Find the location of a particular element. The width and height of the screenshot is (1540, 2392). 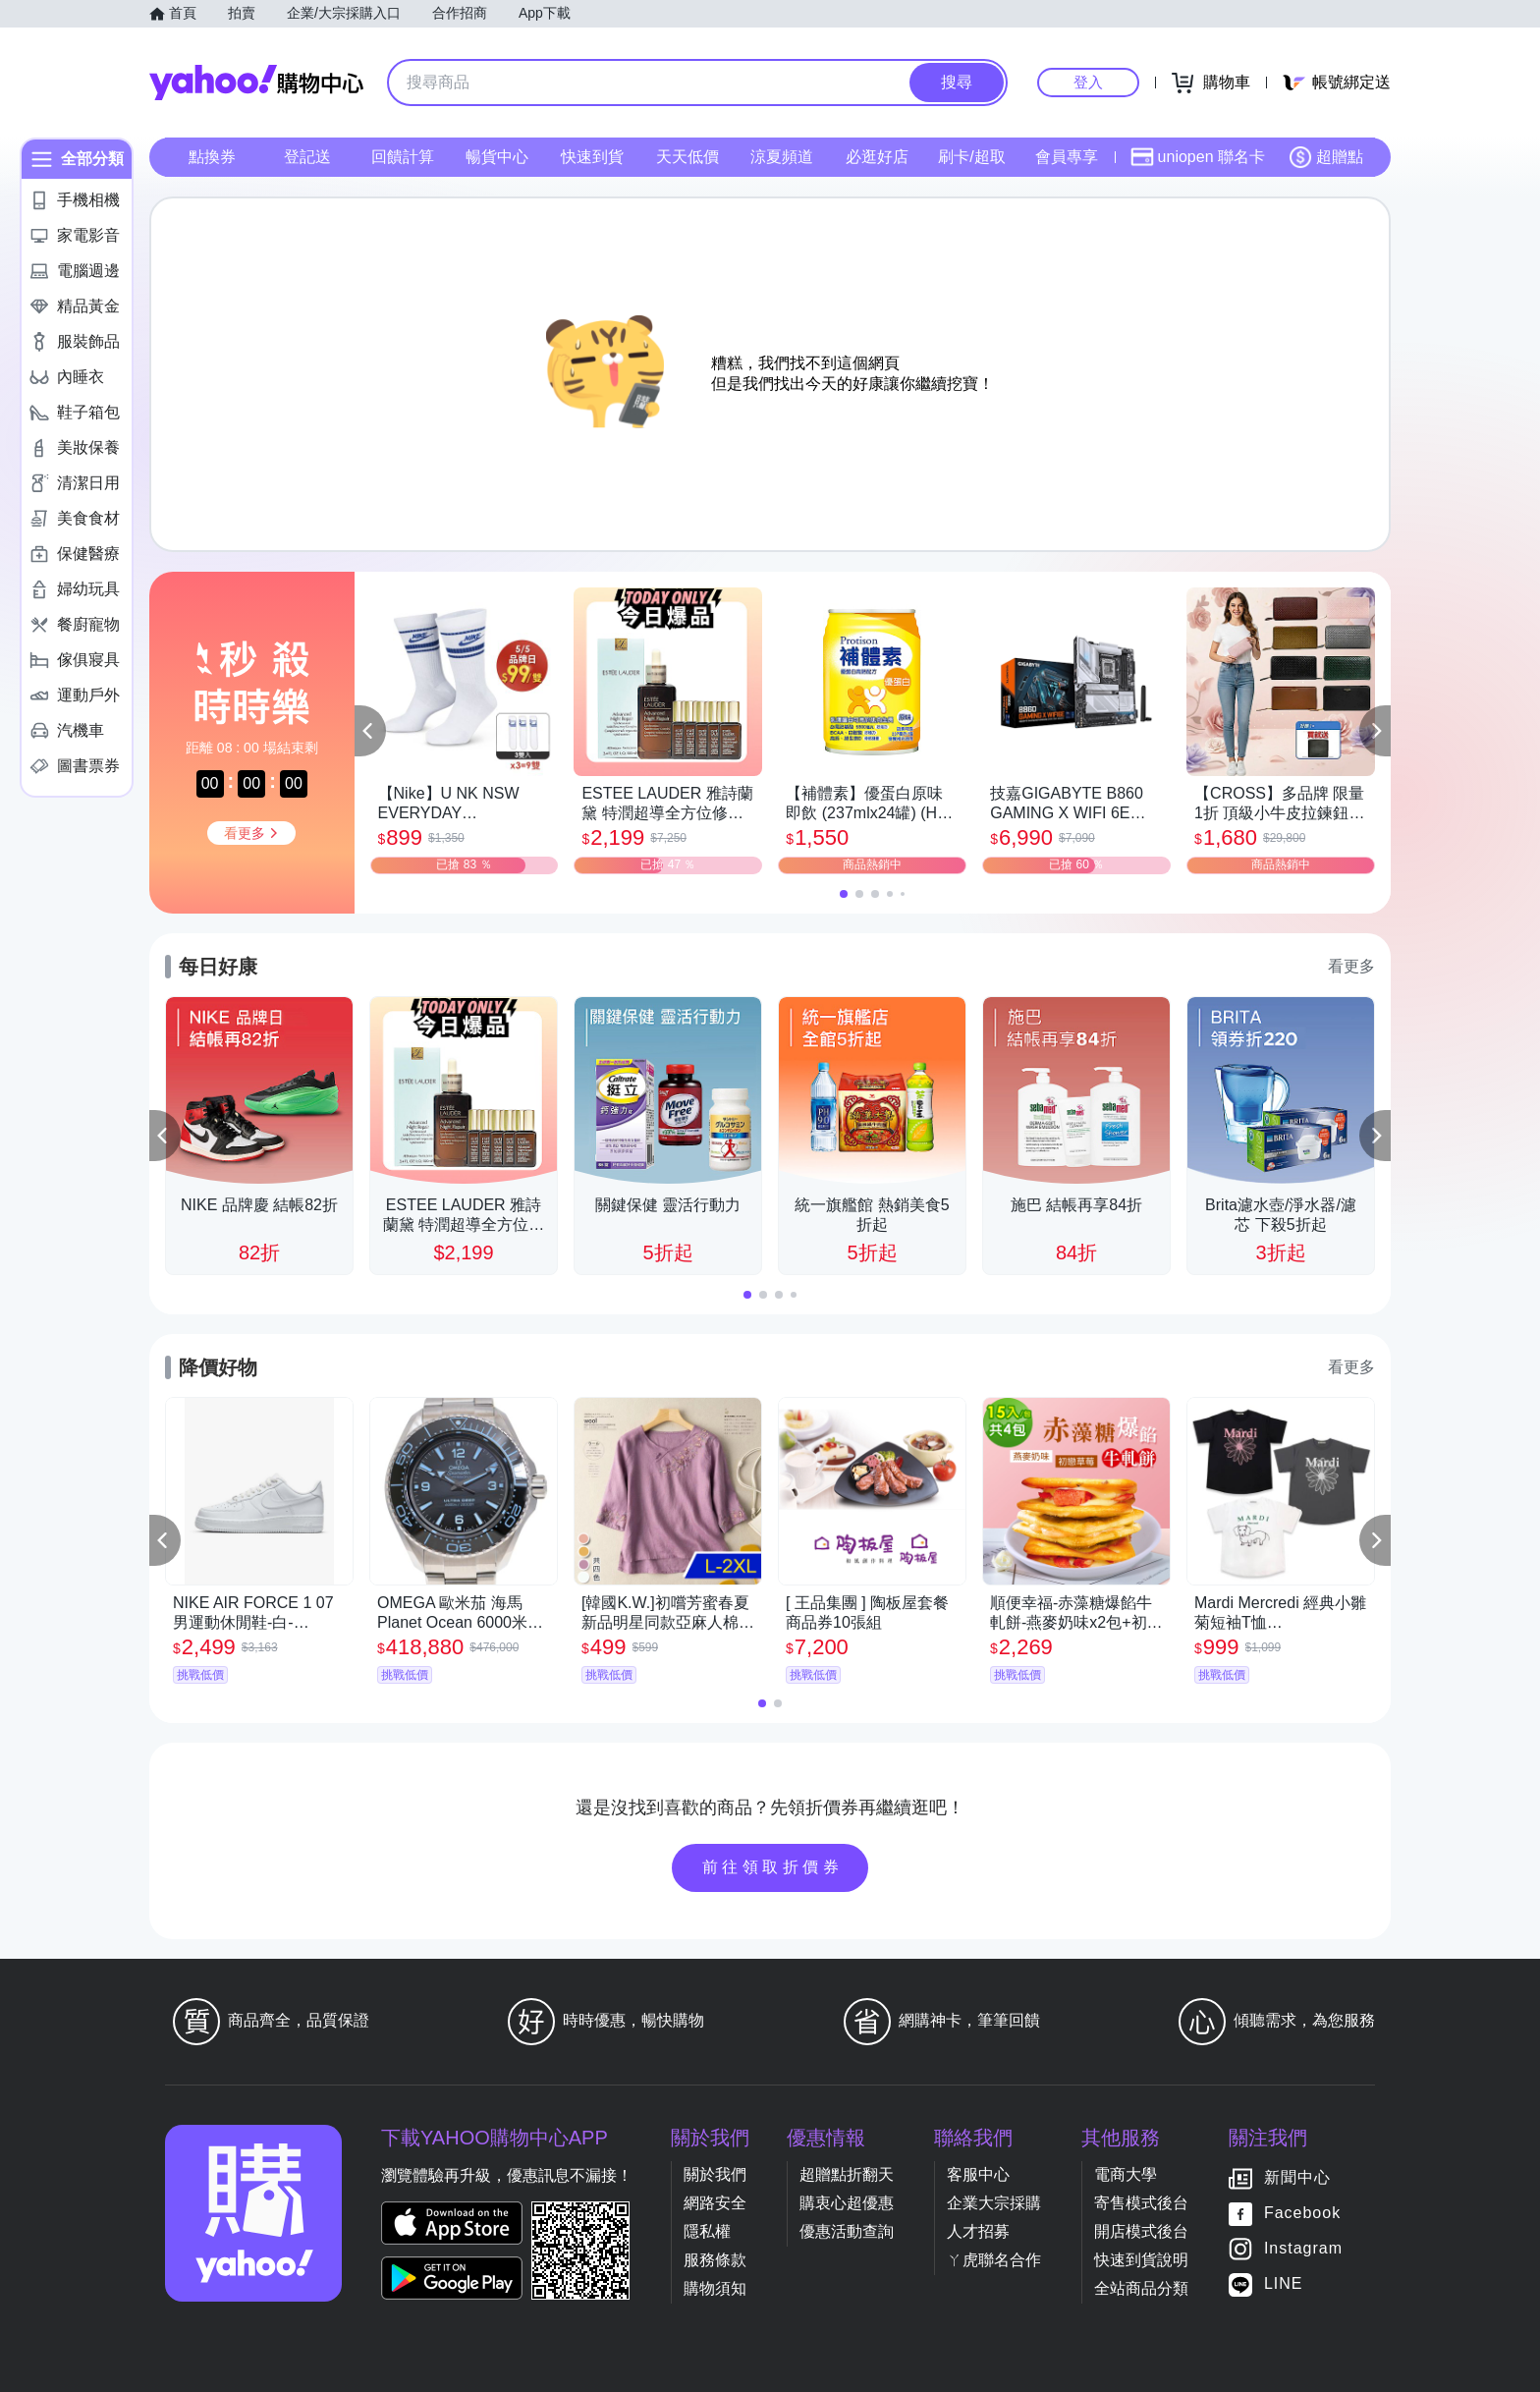

Instagram is located at coordinates (1303, 2248).